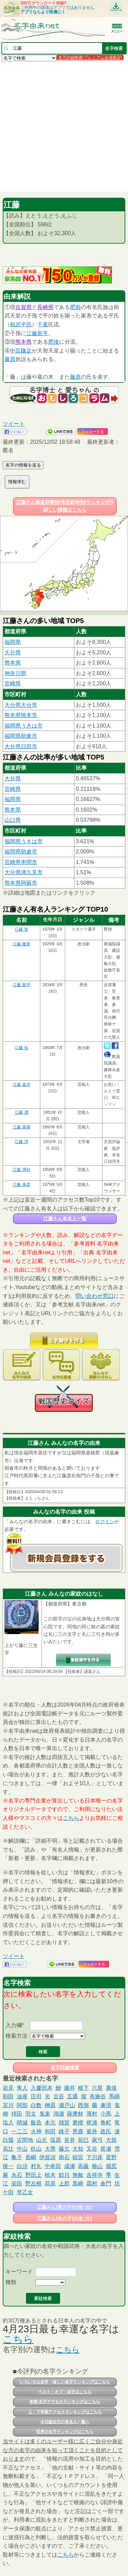 This screenshot has height=2576, width=128. What do you see at coordinates (75, 307) in the screenshot?
I see `肥前` at bounding box center [75, 307].